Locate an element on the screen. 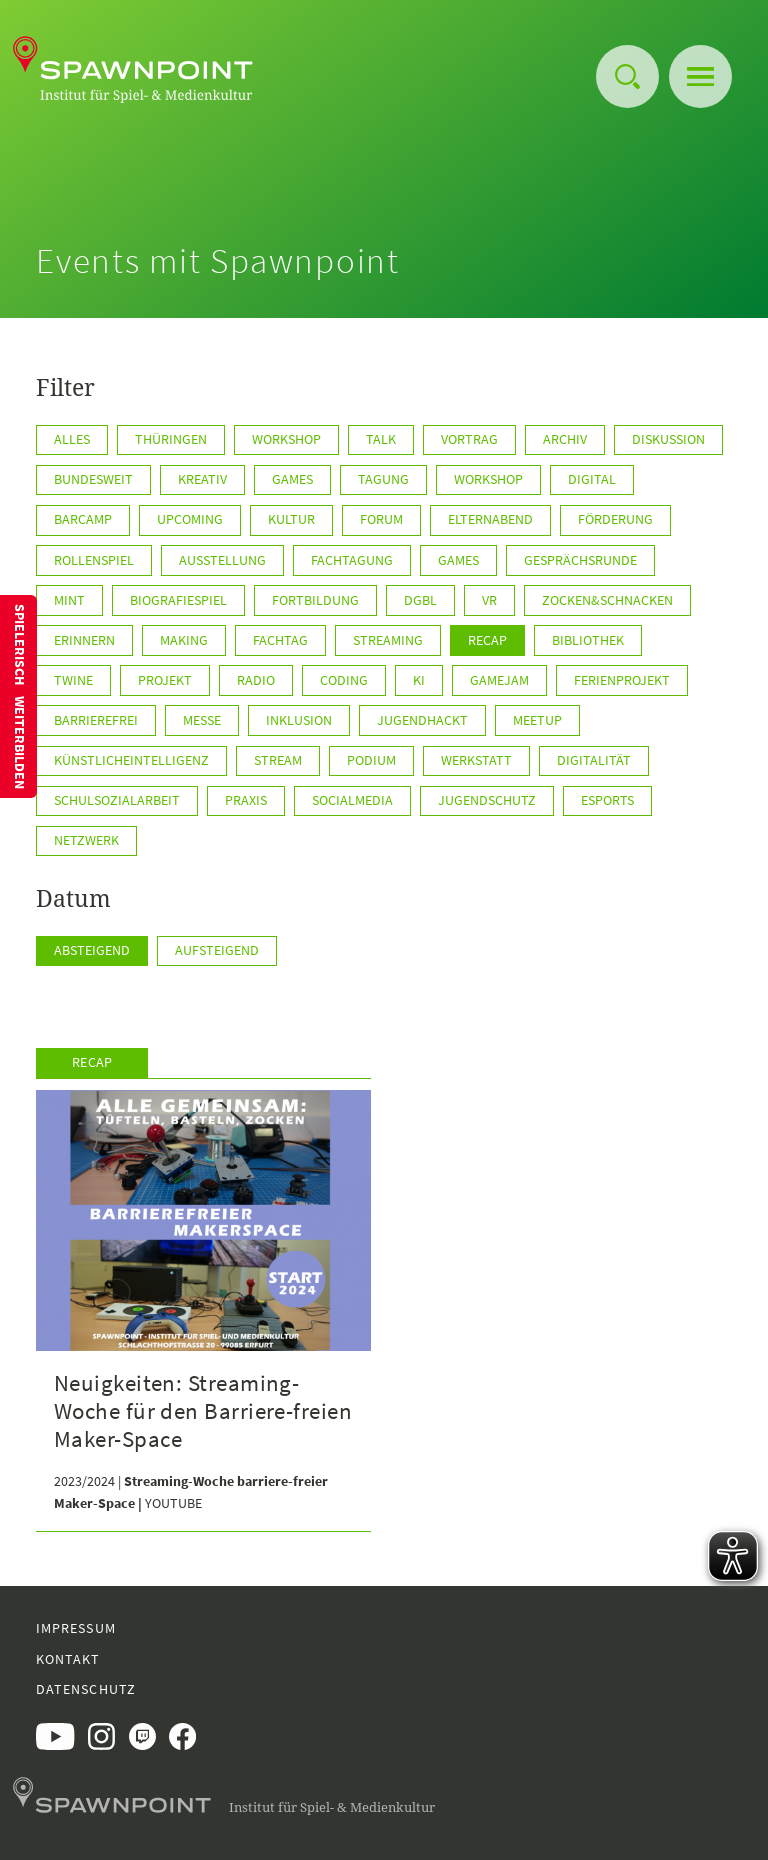  KünstlicheIntelligenz is located at coordinates (131, 760).